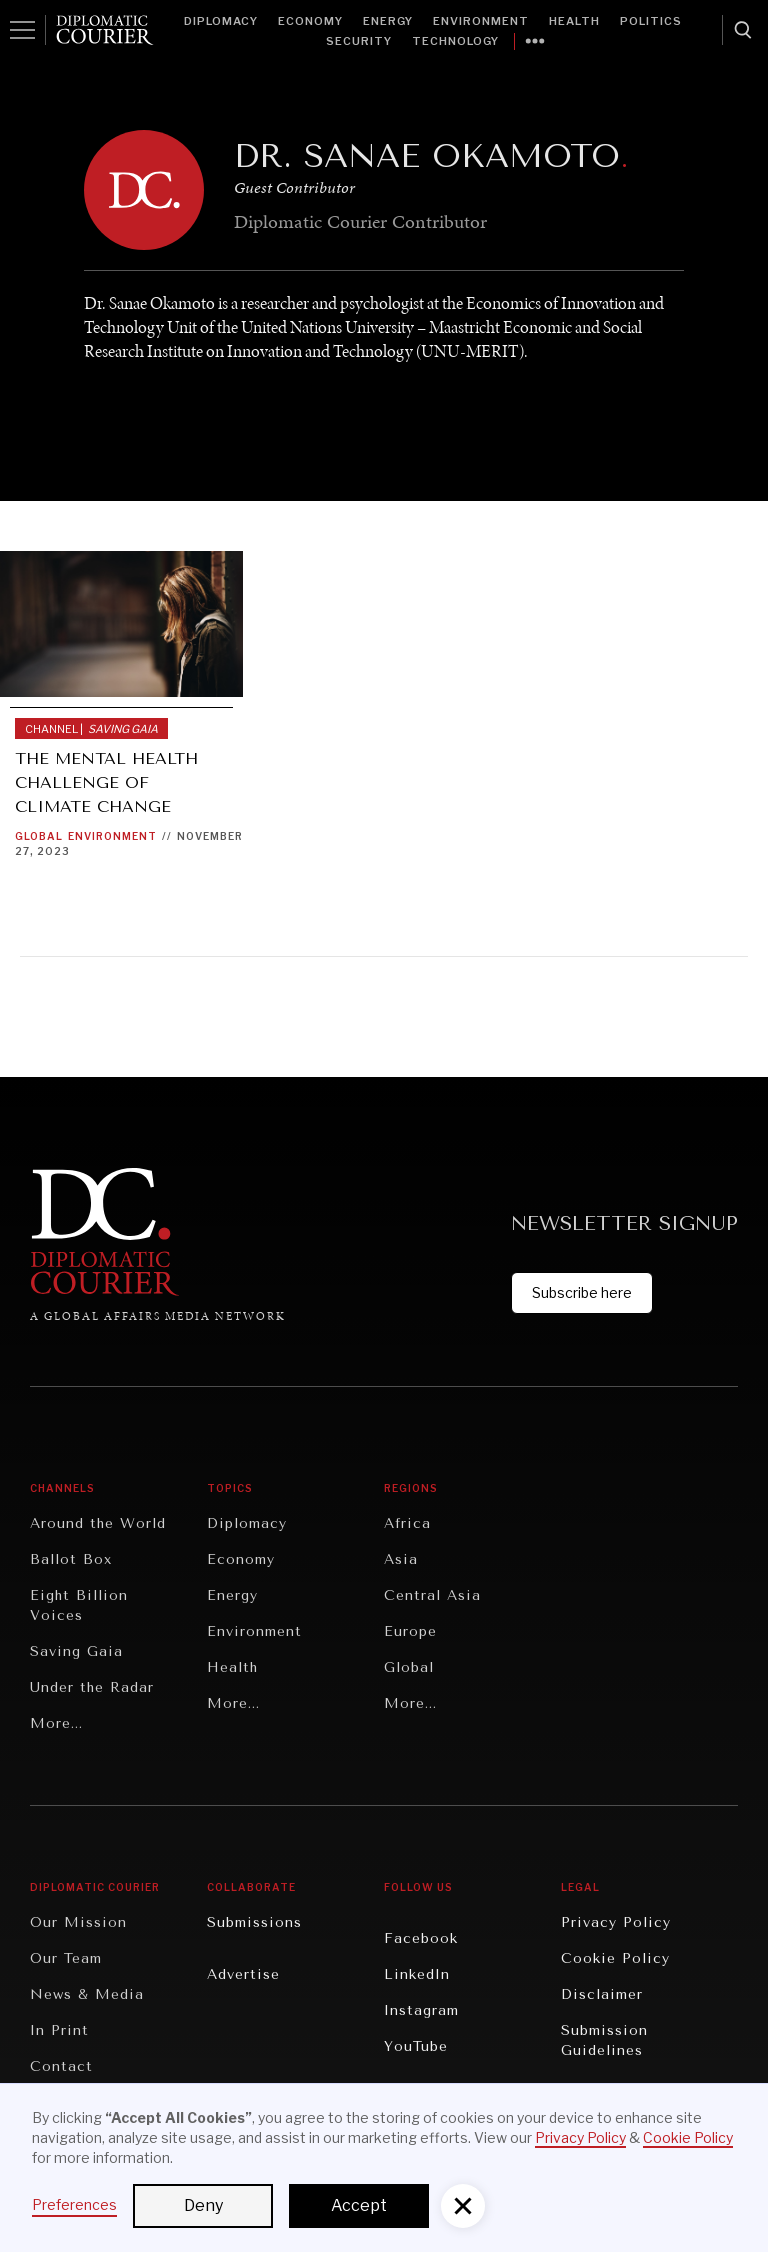 Image resolution: width=768 pixels, height=2252 pixels. What do you see at coordinates (98, 1523) in the screenshot?
I see `Around the World` at bounding box center [98, 1523].